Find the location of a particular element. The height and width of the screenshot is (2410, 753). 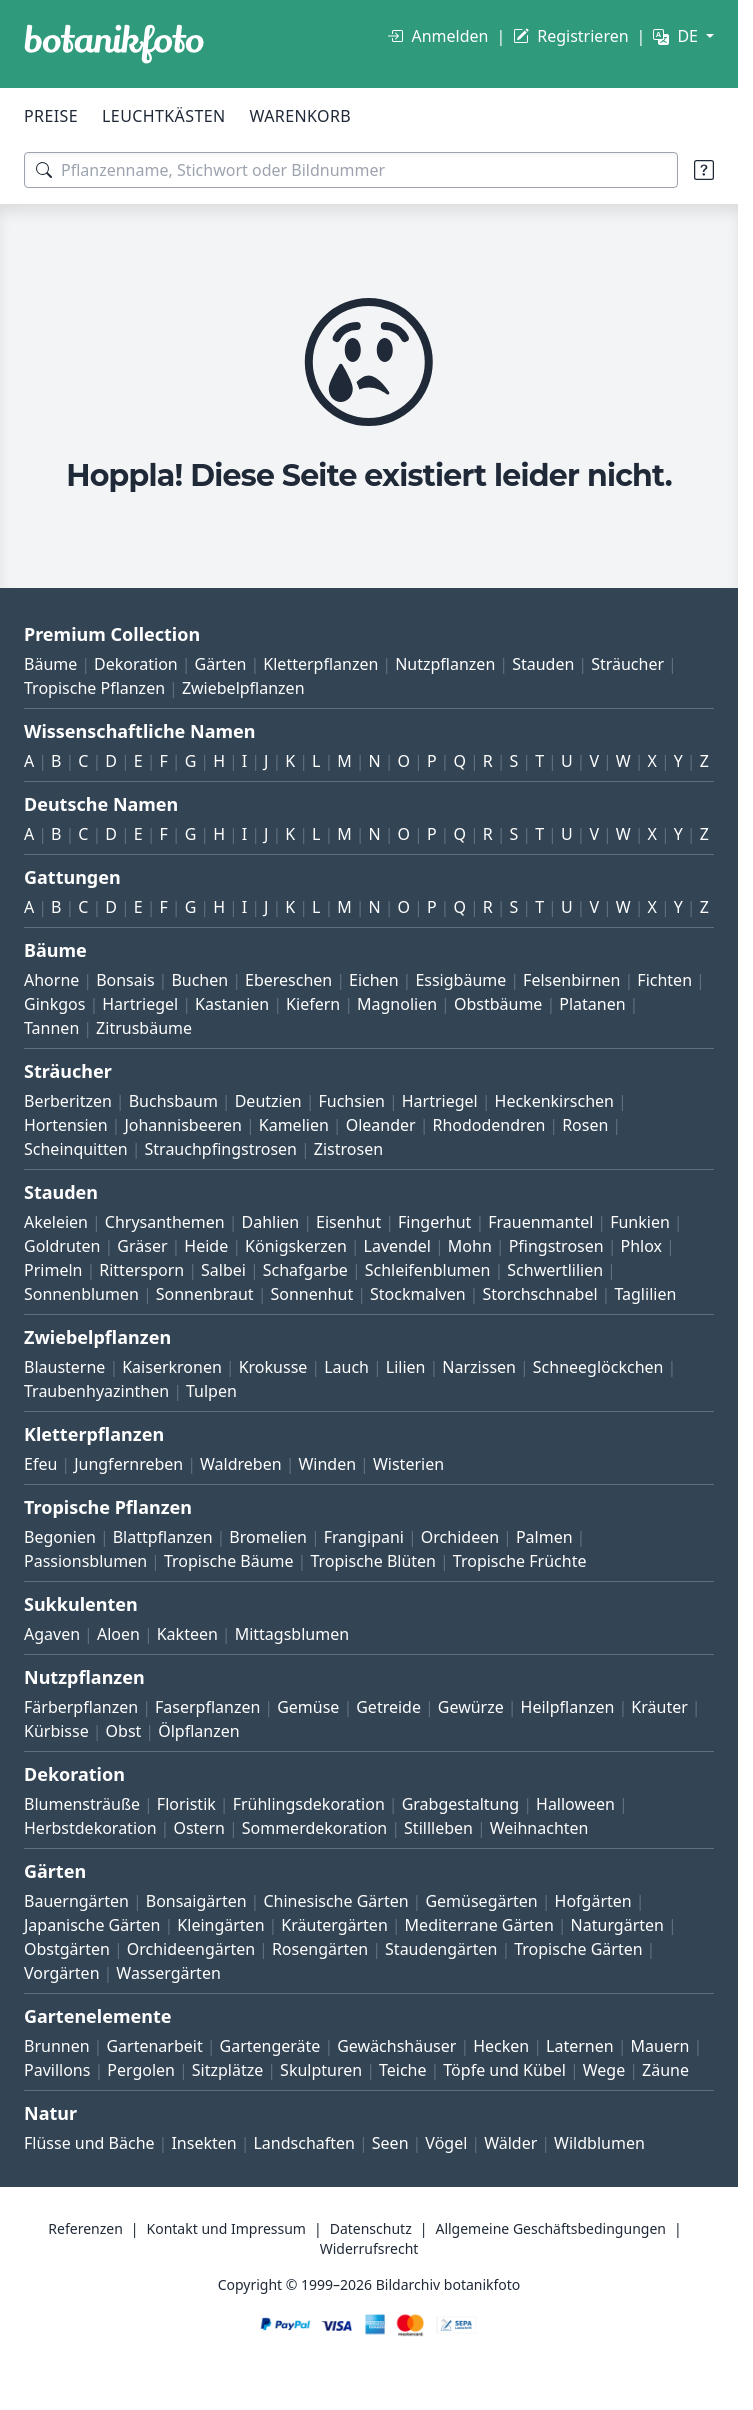

Kletterpflanzen is located at coordinates (320, 664).